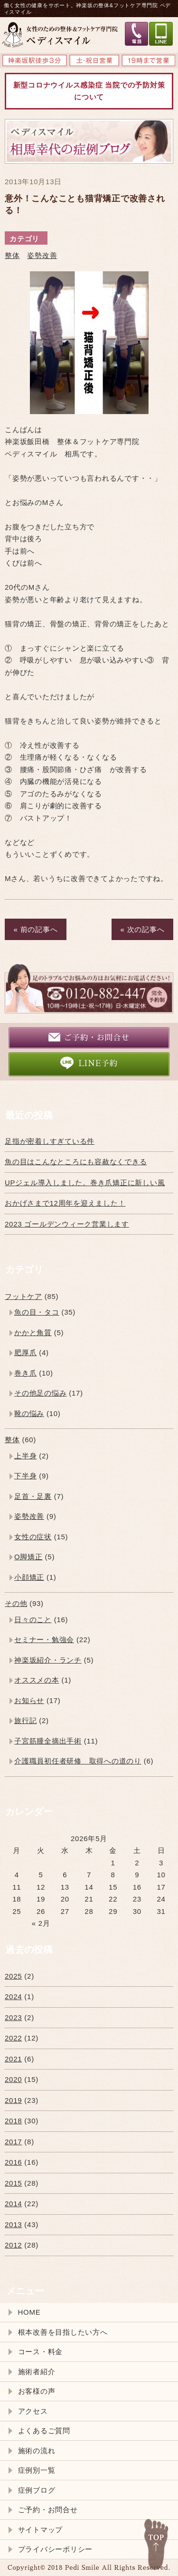  Describe the element at coordinates (13, 2245) in the screenshot. I see `2012` at that location.